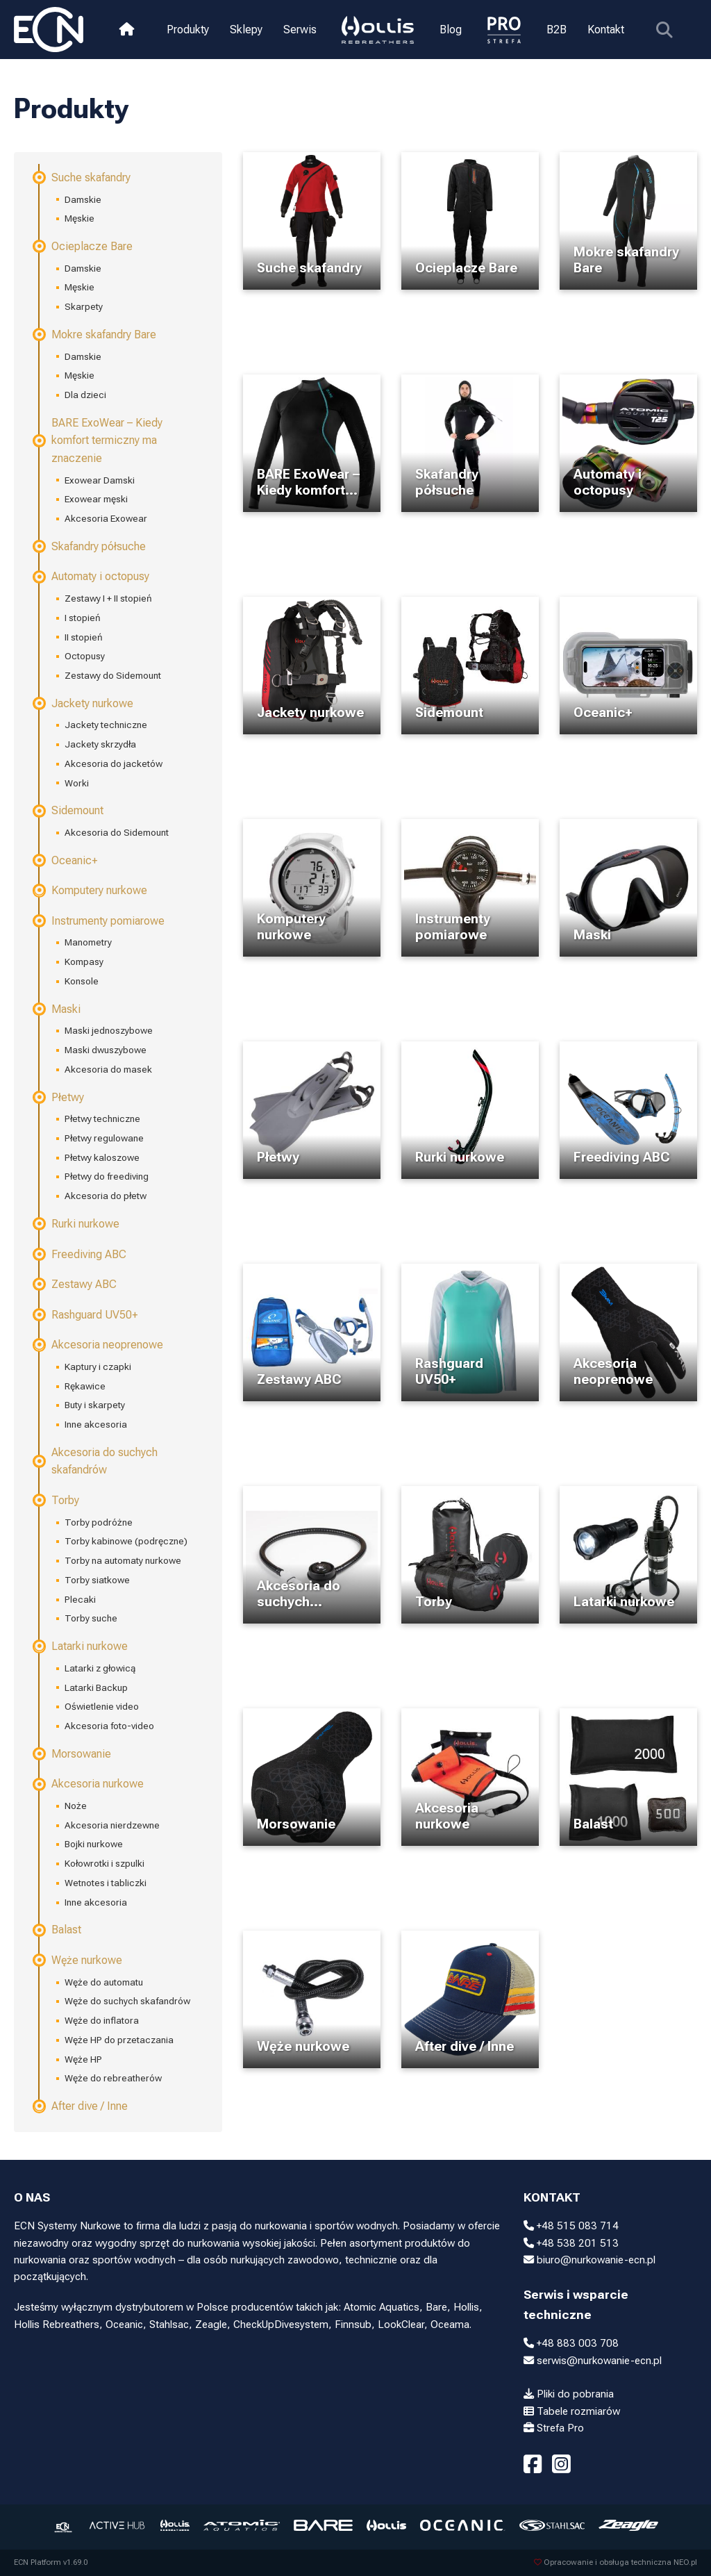 The height and width of the screenshot is (2576, 711). What do you see at coordinates (95, 334) in the screenshot?
I see `Mokre skafandry Bare` at bounding box center [95, 334].